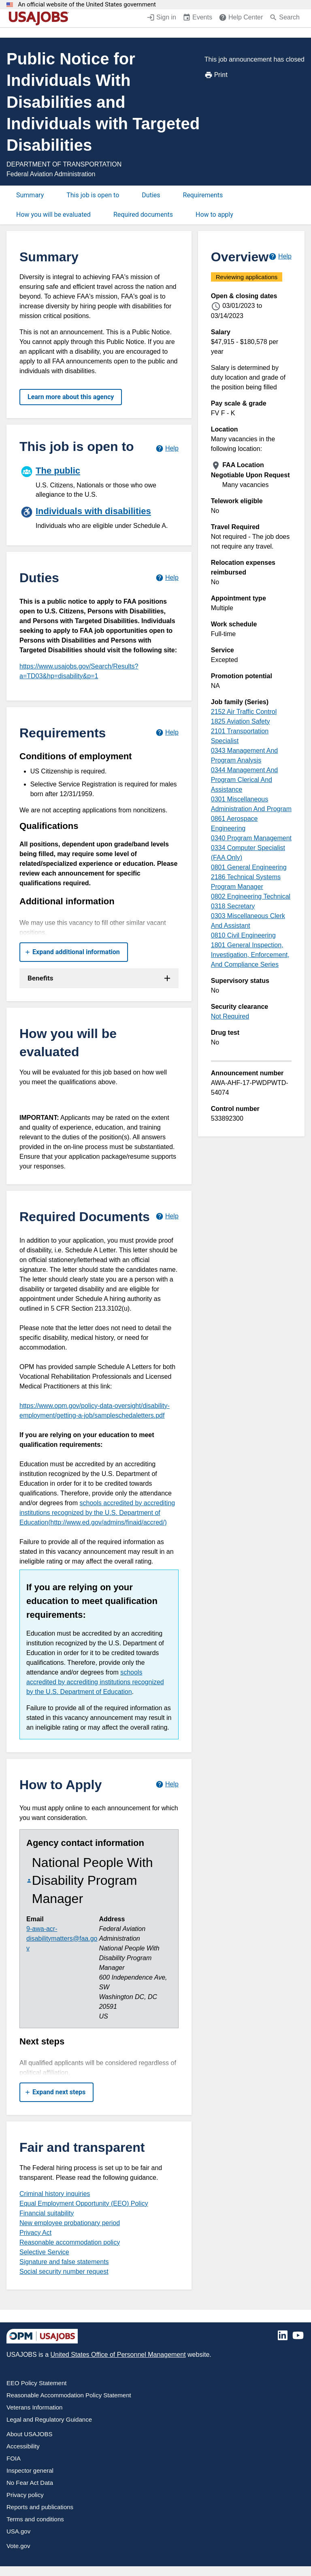 This screenshot has height=2576, width=311. Describe the element at coordinates (117, 2354) in the screenshot. I see `United States Office of Personnel Management` at that location.